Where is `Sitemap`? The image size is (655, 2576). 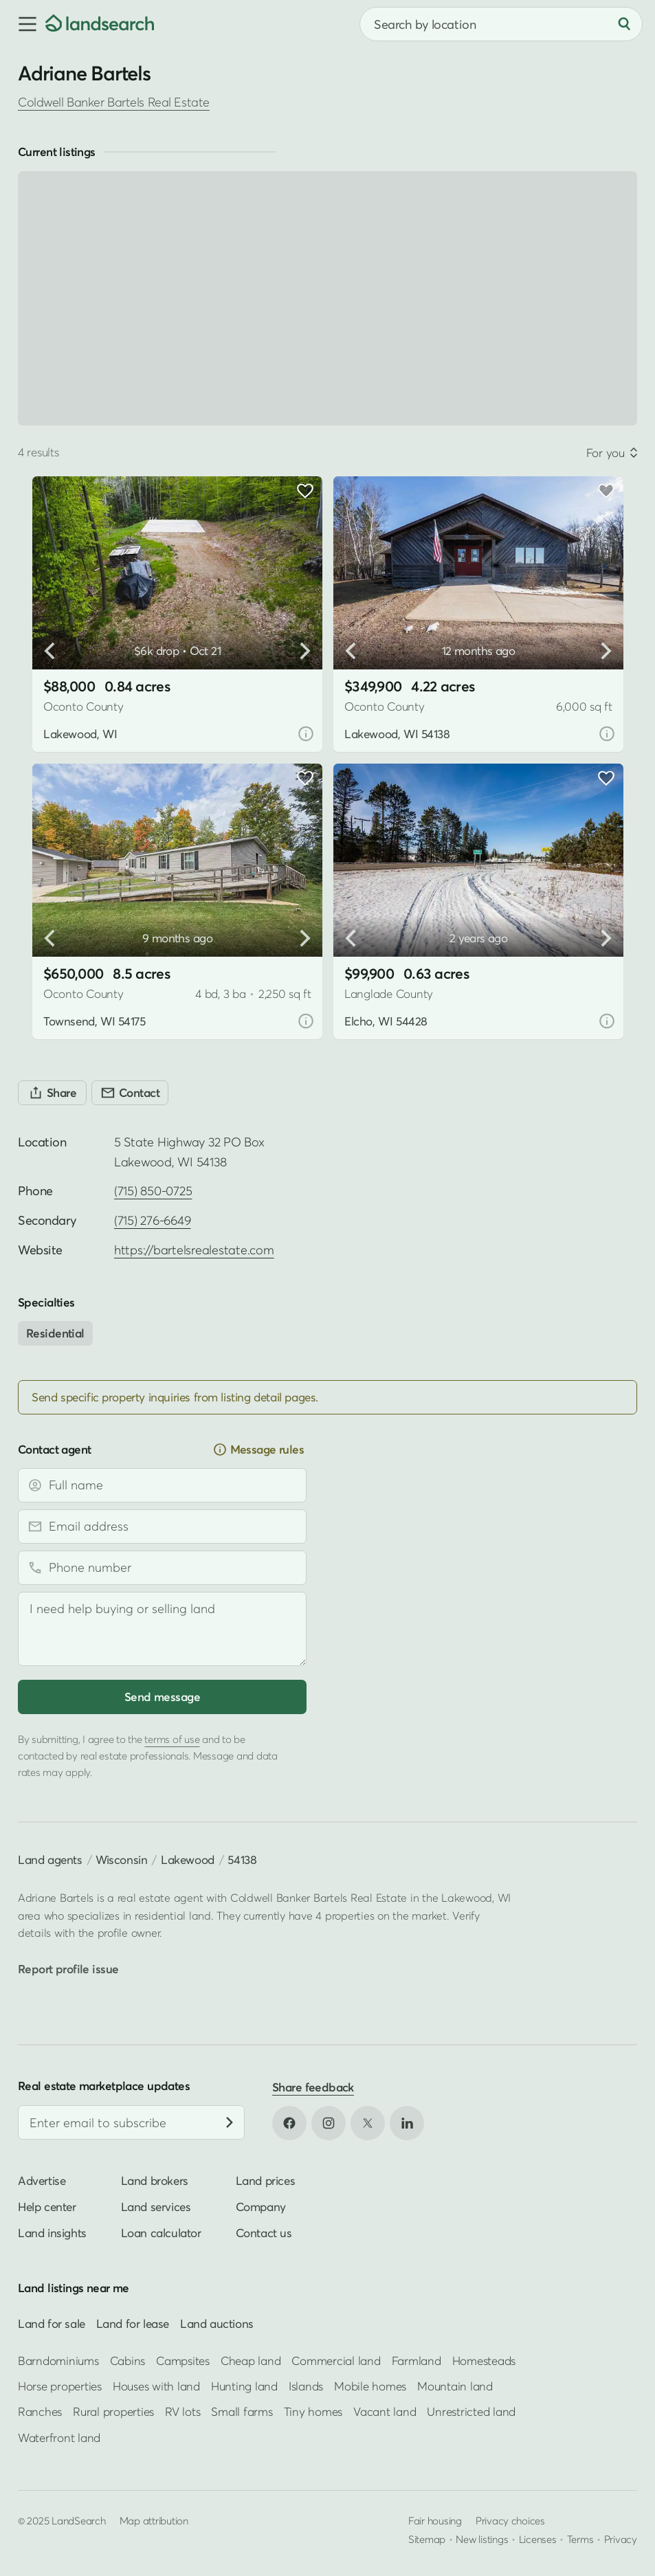
Sitemap is located at coordinates (426, 2539).